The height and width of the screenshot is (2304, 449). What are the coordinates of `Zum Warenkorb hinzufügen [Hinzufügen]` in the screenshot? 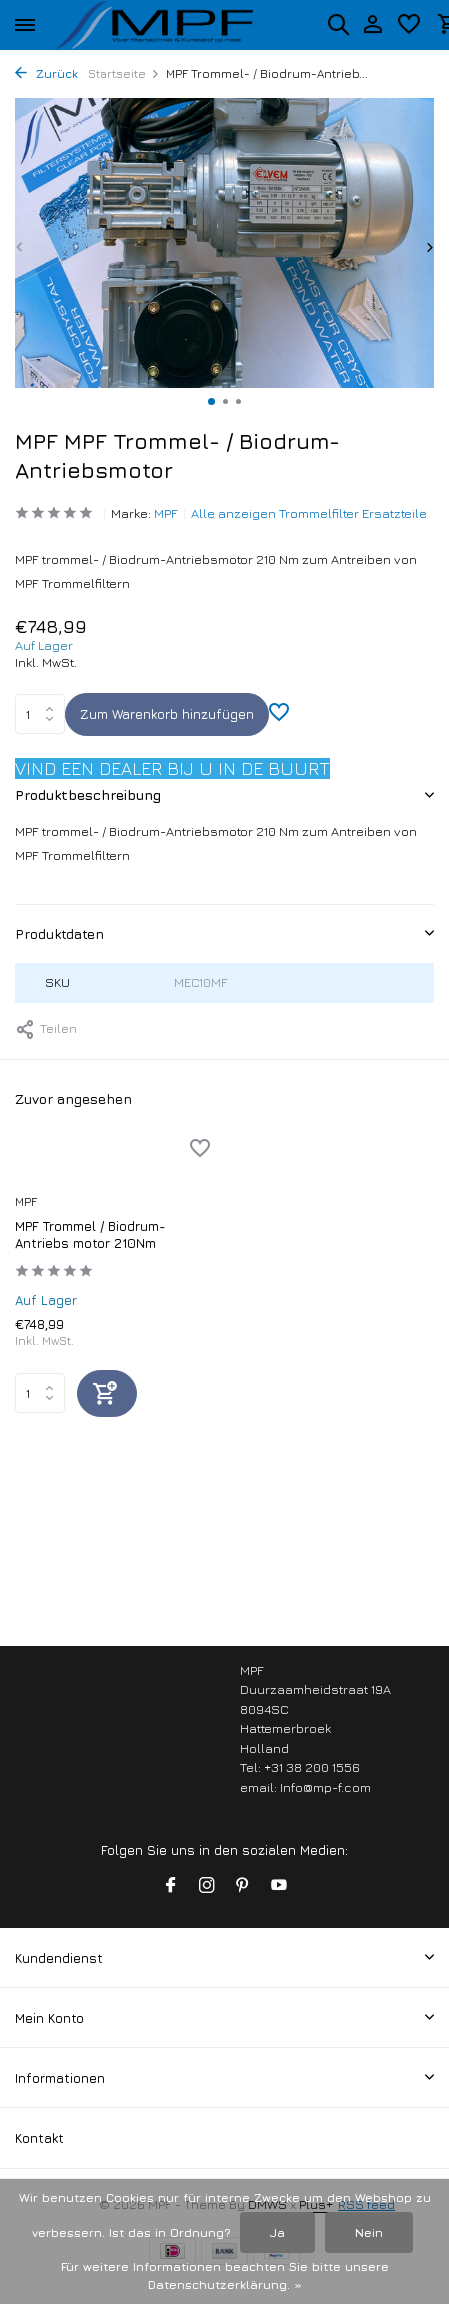 It's located at (167, 714).